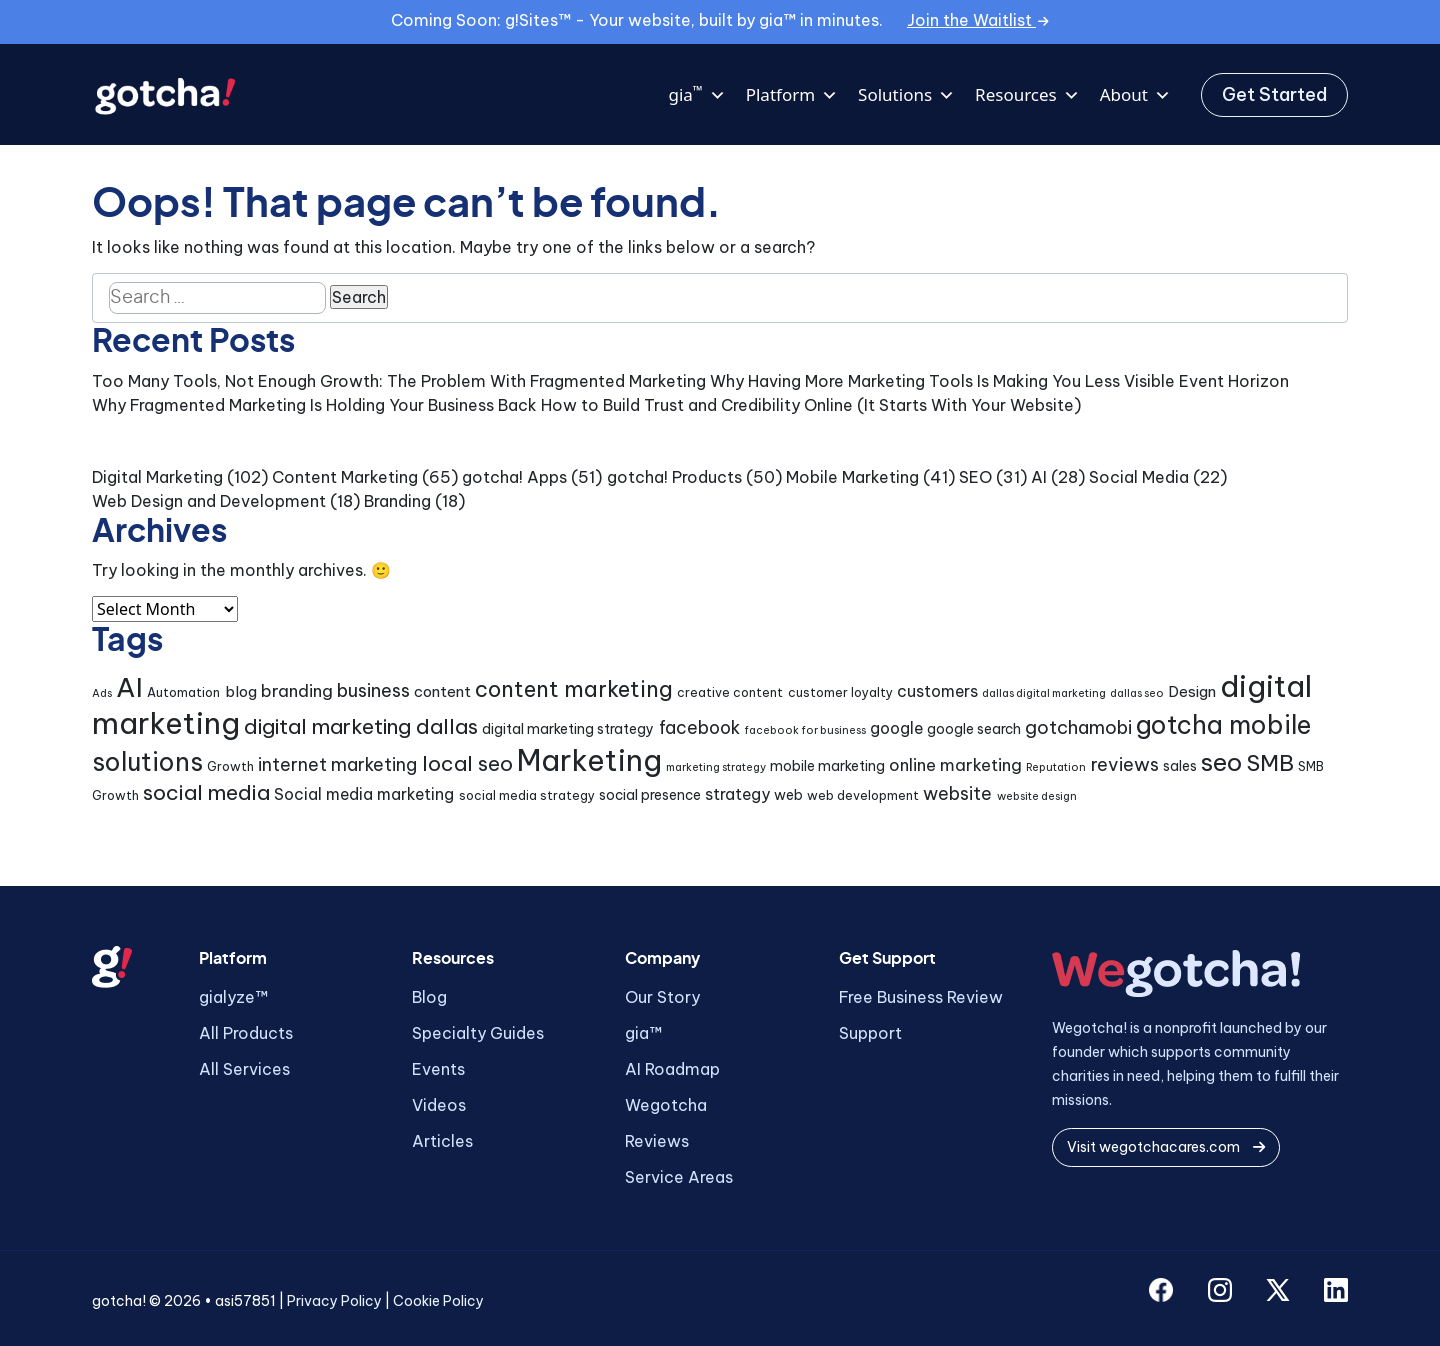 The image size is (1440, 1346). Describe the element at coordinates (1234, 381) in the screenshot. I see `Event Horizon` at that location.